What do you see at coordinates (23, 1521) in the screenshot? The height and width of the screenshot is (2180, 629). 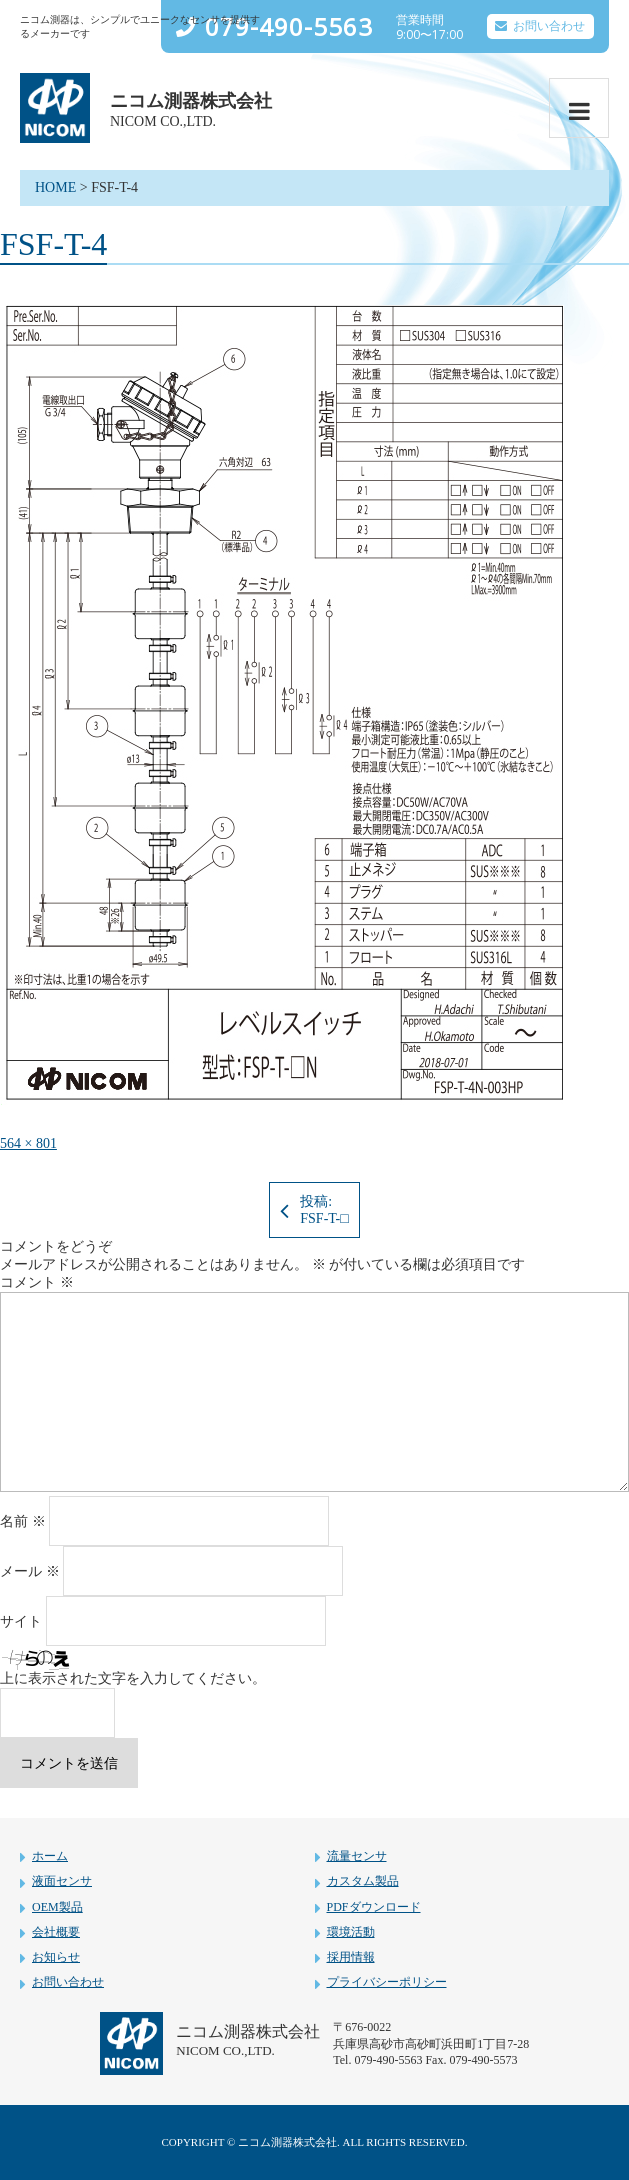 I see `名前` at bounding box center [23, 1521].